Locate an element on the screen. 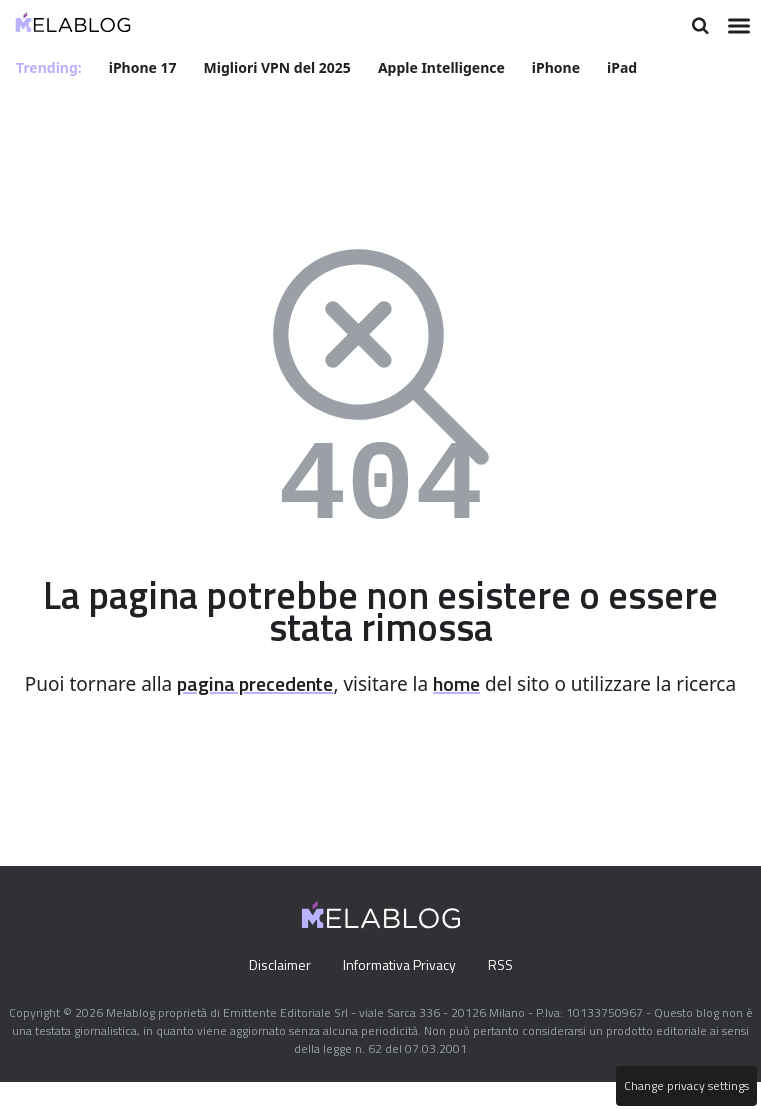 Image resolution: width=761 pixels, height=1110 pixels. Informativa Privacy is located at coordinates (398, 993).